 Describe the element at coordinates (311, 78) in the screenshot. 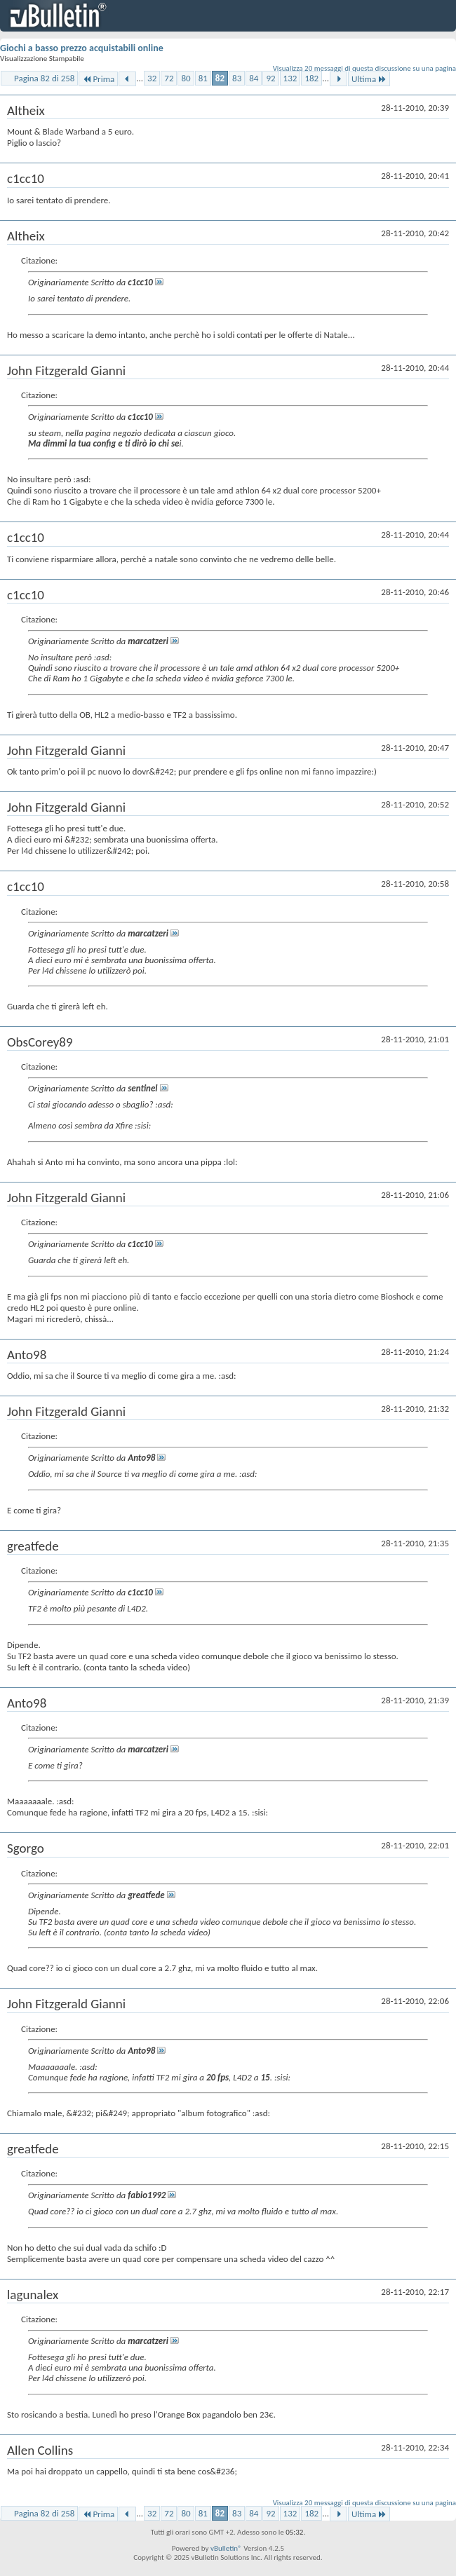

I see `182` at that location.